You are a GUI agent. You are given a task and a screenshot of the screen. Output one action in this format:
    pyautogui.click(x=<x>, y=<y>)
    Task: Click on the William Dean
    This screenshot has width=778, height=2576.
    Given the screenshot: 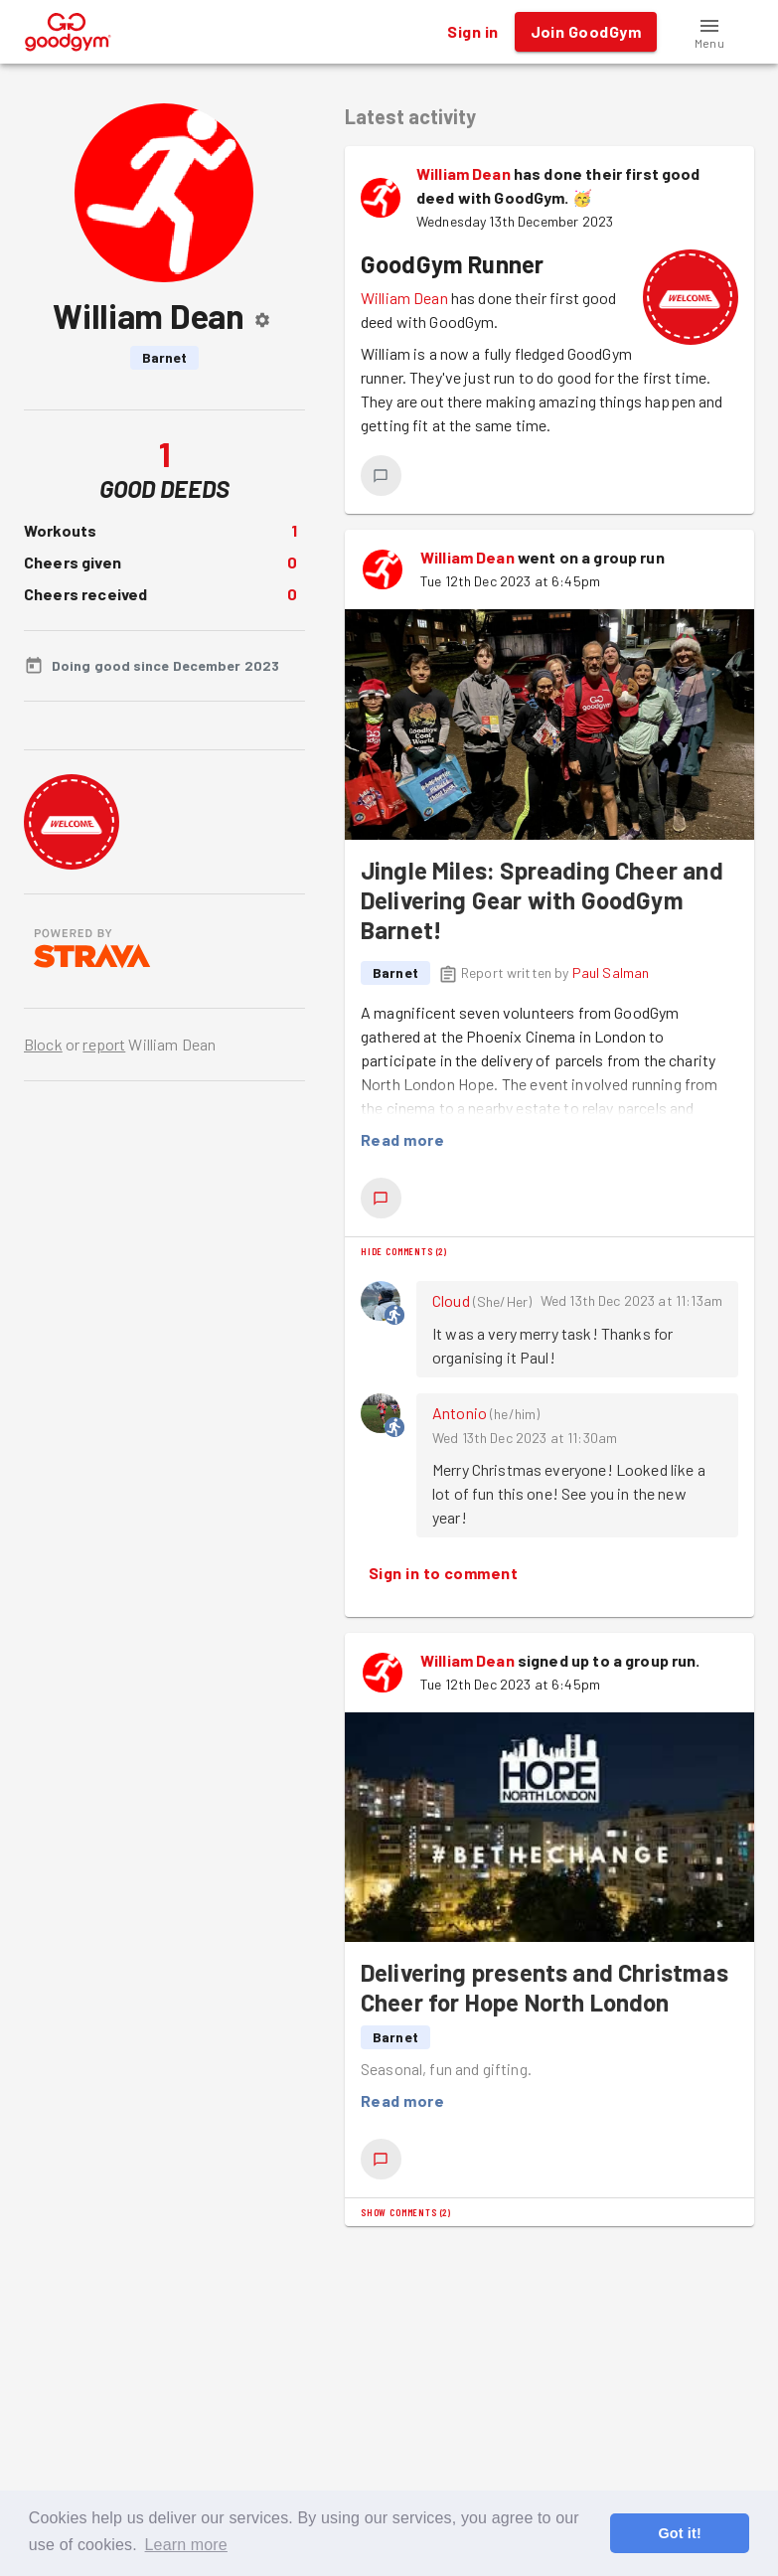 What is the action you would take?
    pyautogui.click(x=463, y=173)
    